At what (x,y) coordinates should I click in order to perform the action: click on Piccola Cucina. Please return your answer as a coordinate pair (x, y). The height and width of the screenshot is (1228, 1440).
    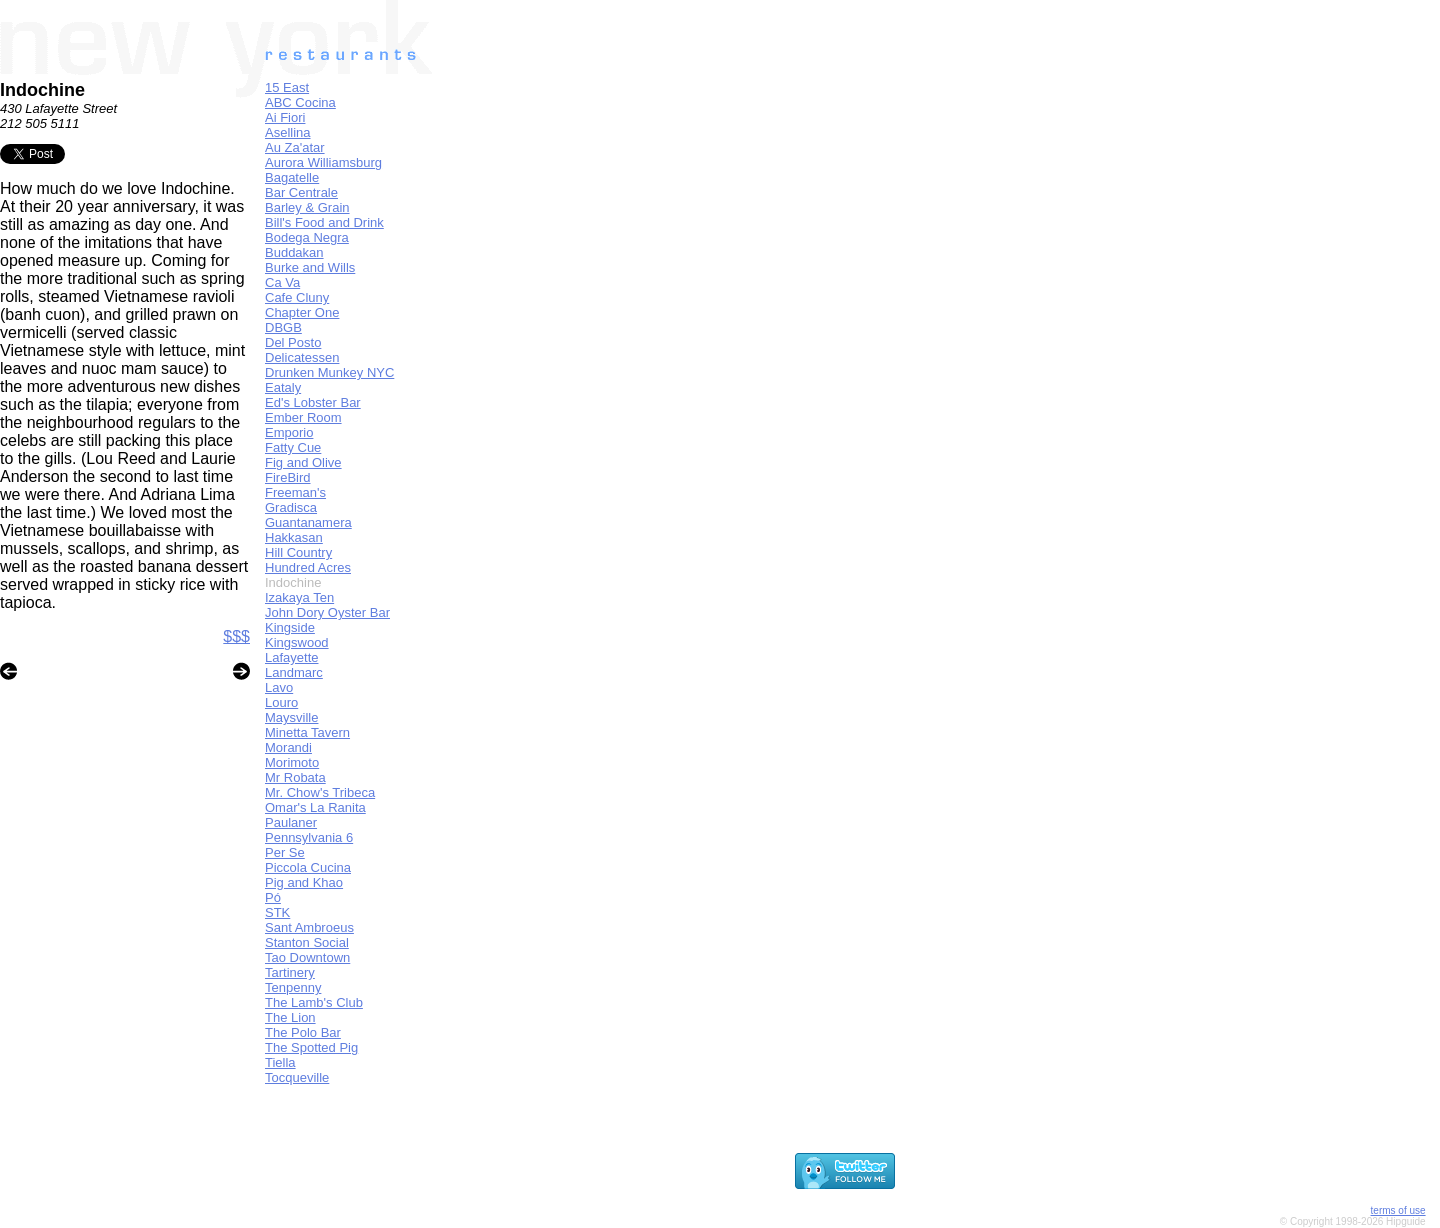
    Looking at the image, I should click on (308, 867).